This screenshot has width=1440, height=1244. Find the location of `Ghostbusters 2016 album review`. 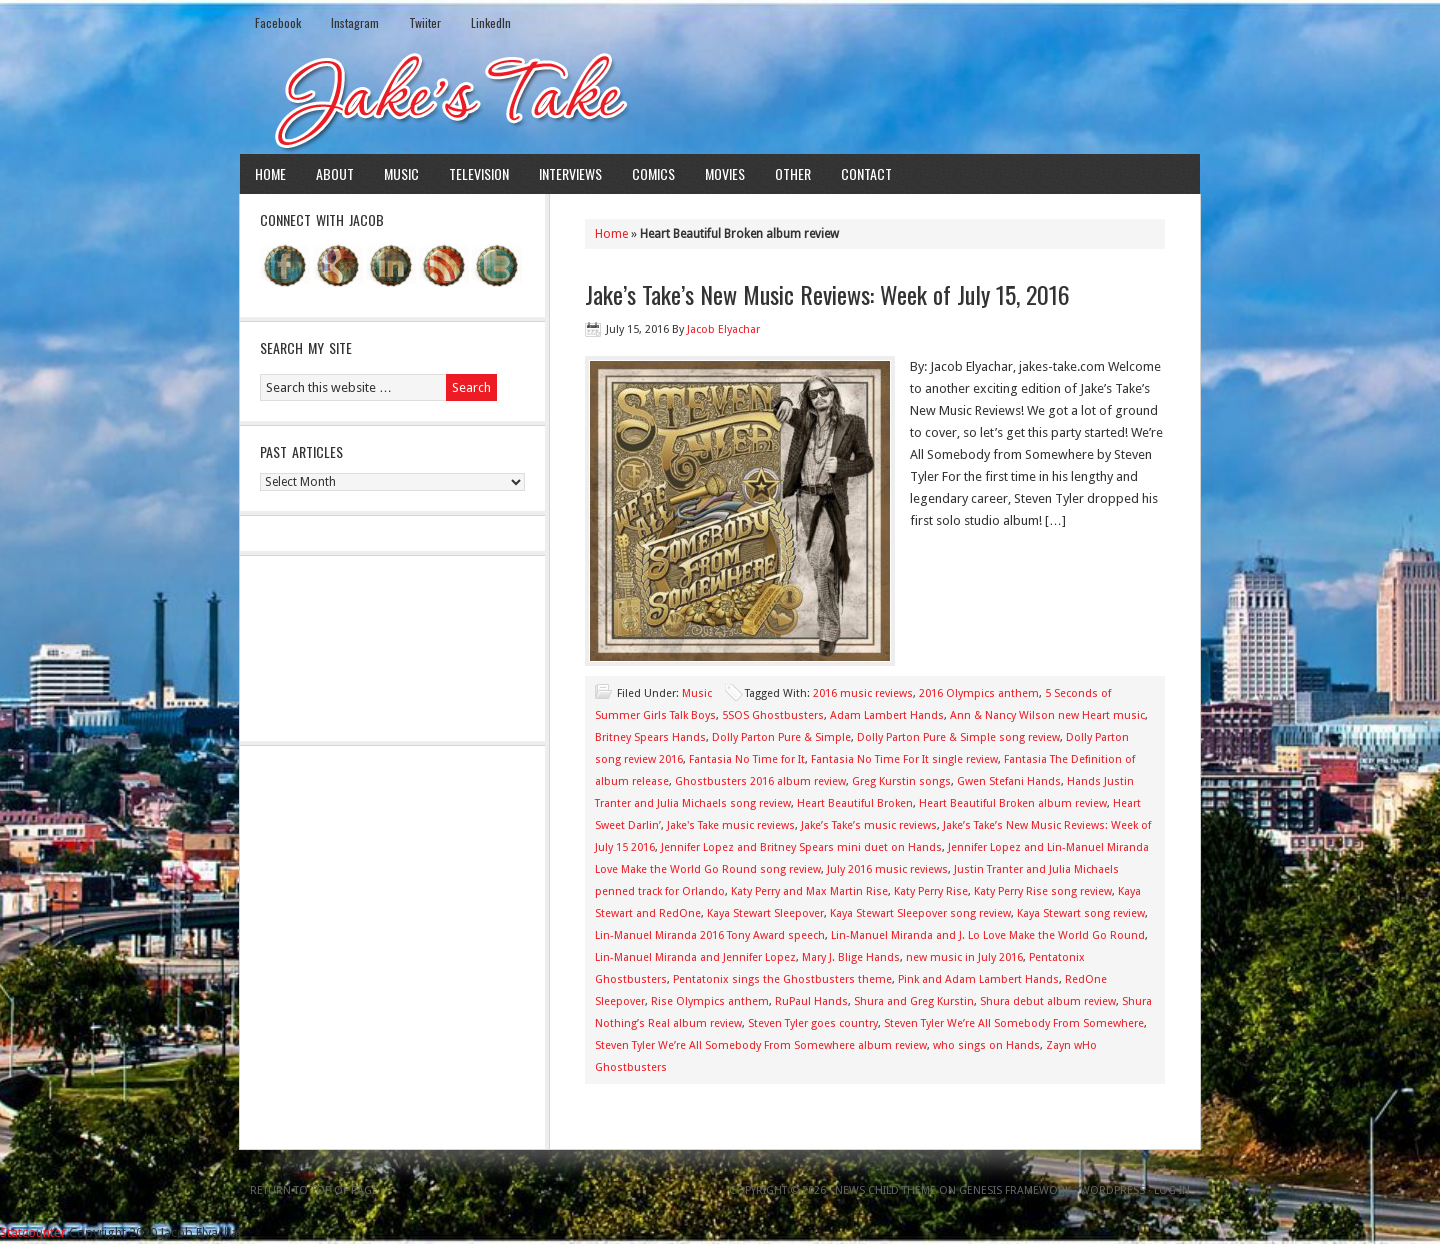

Ghostbusters 2016 album review is located at coordinates (760, 781).